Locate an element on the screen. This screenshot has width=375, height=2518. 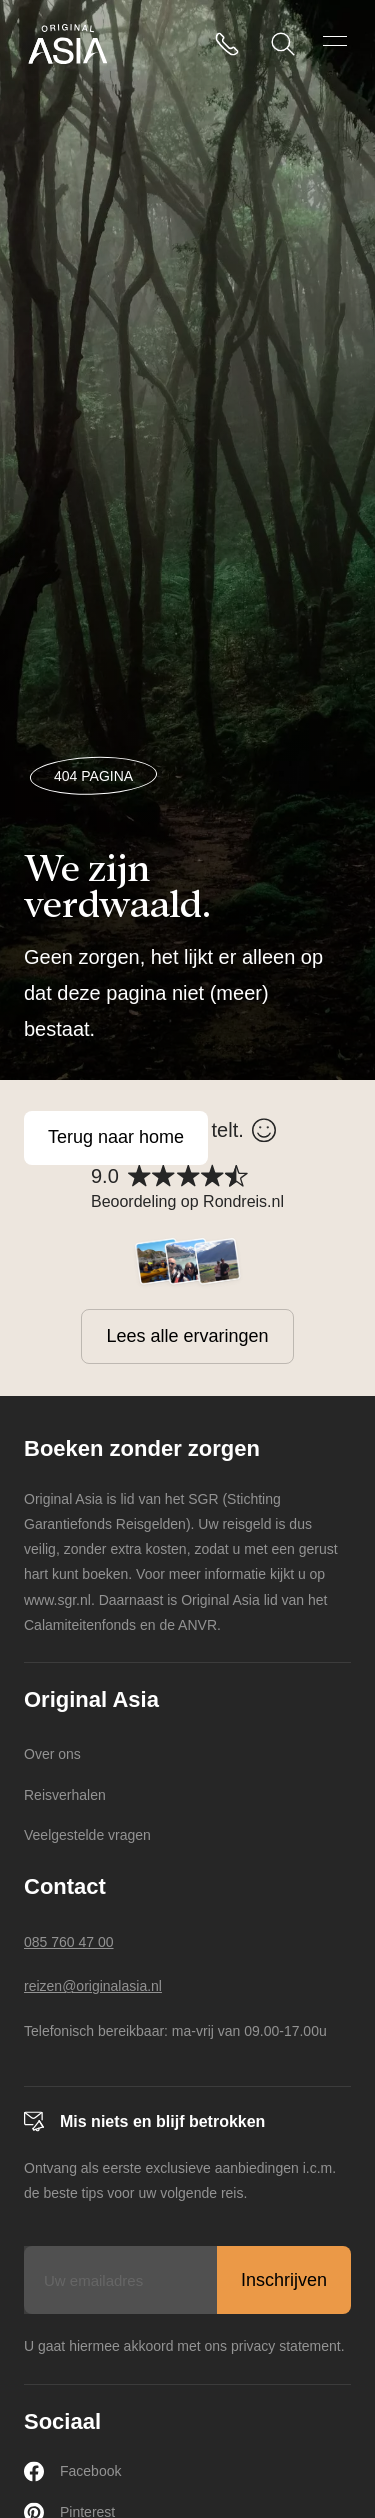
Telefonisch bereikbaar: ma-vrij van 09.00-17.00u is located at coordinates (175, 2031).